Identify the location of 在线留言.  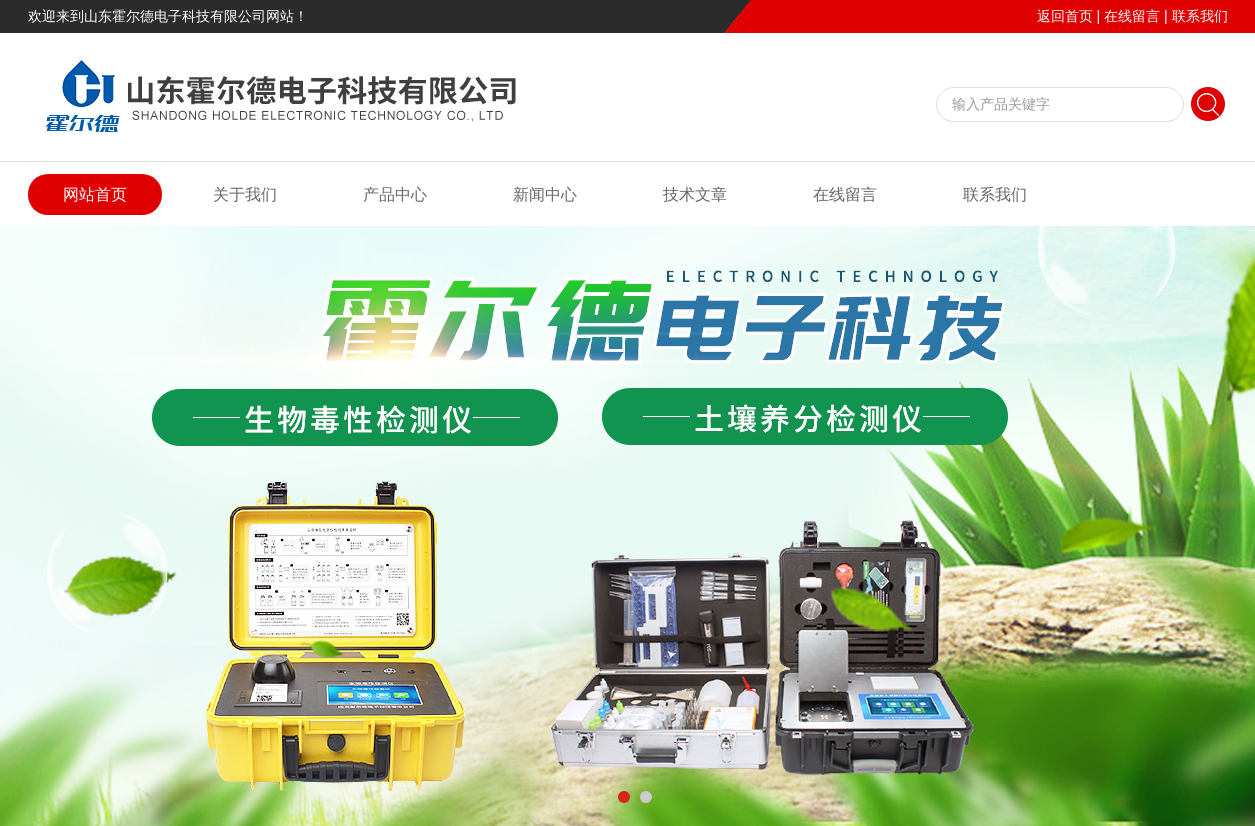
(1132, 16).